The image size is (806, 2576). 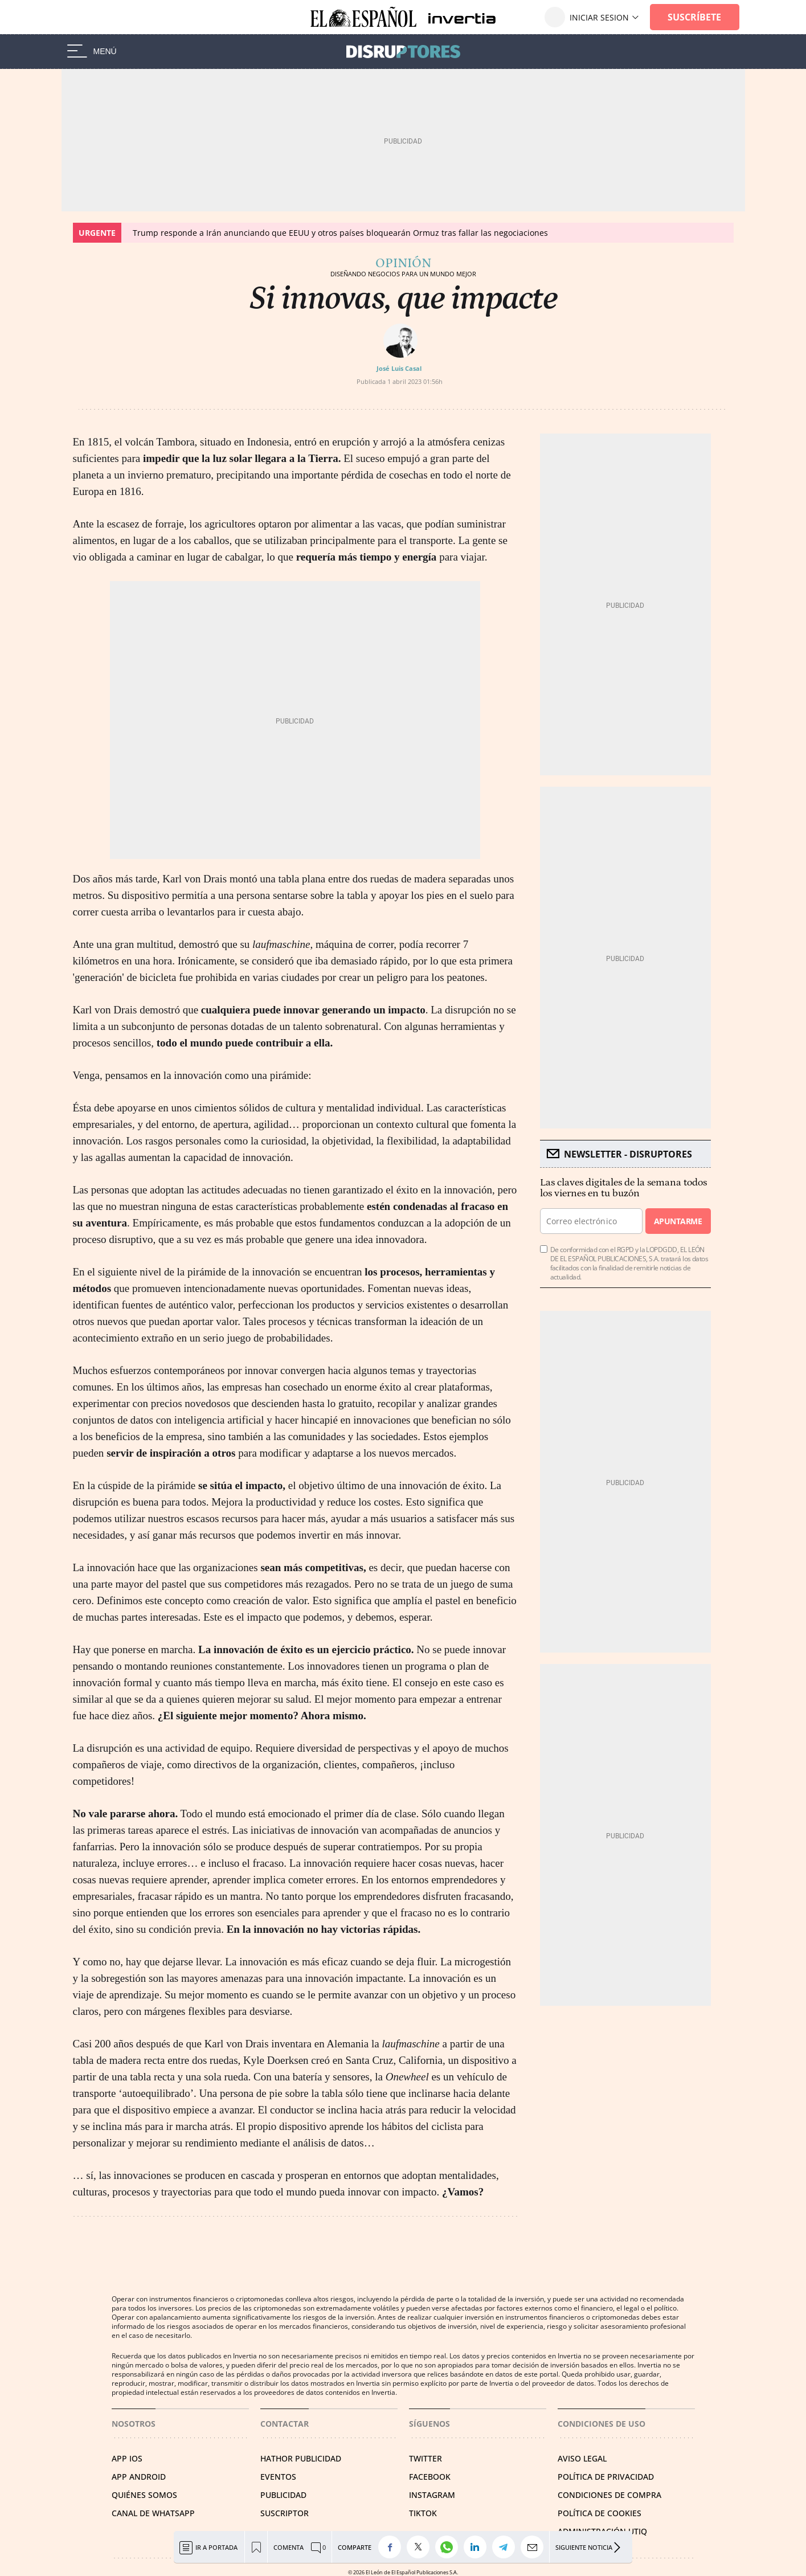 I want to click on POLÍTICA DE COOKIES, so click(x=599, y=2513).